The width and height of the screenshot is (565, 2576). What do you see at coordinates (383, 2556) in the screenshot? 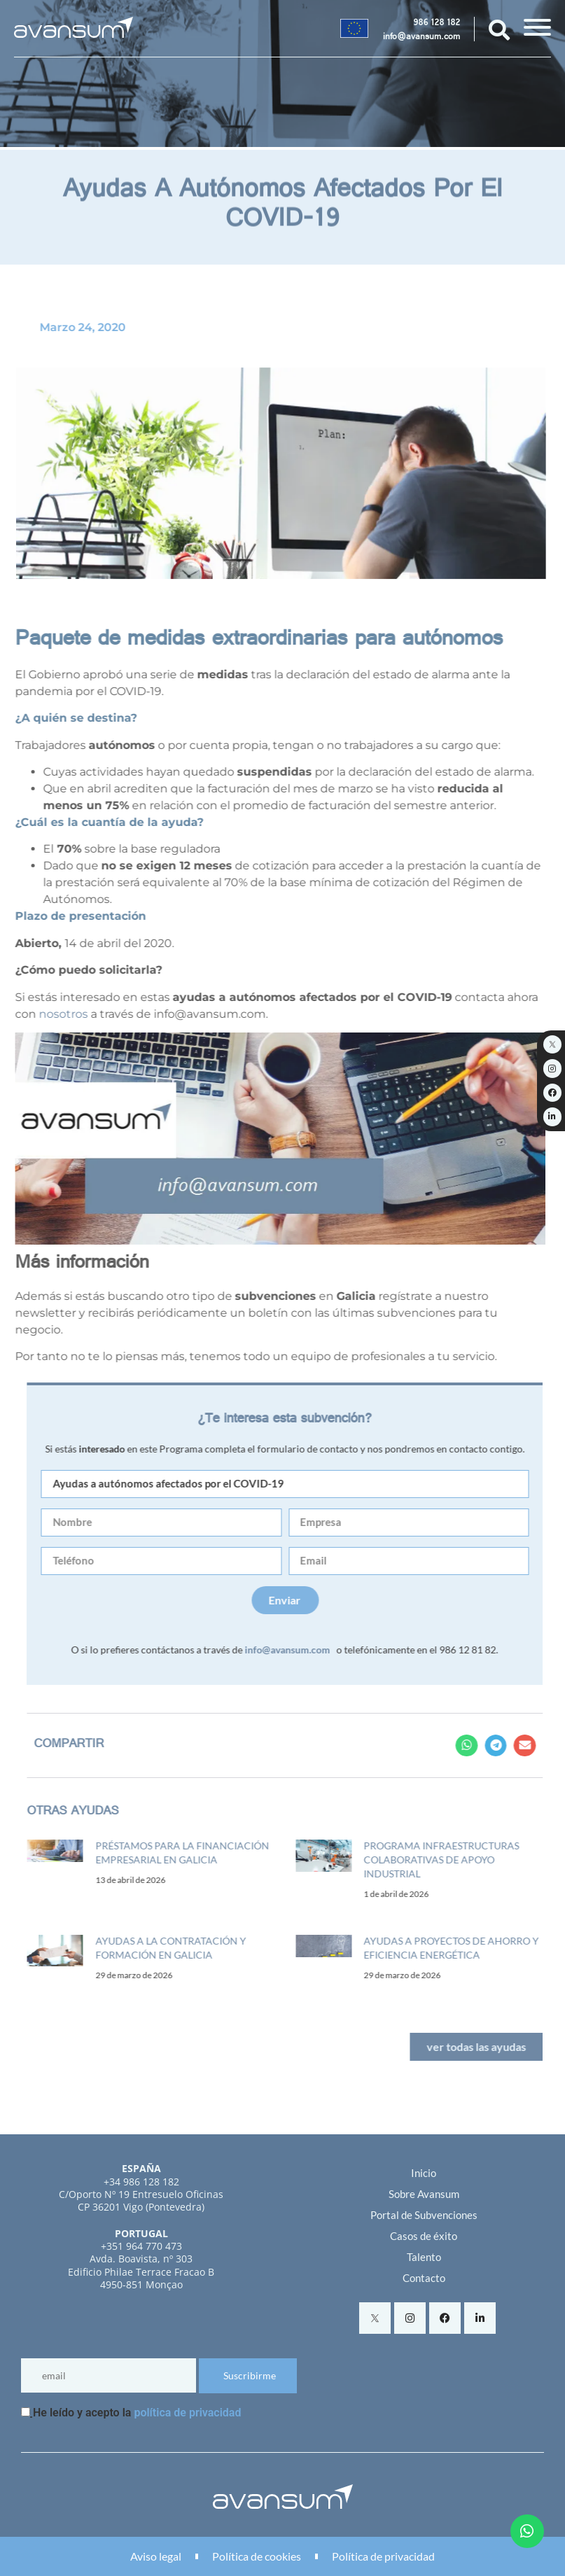
I see `Política de privacidad` at bounding box center [383, 2556].